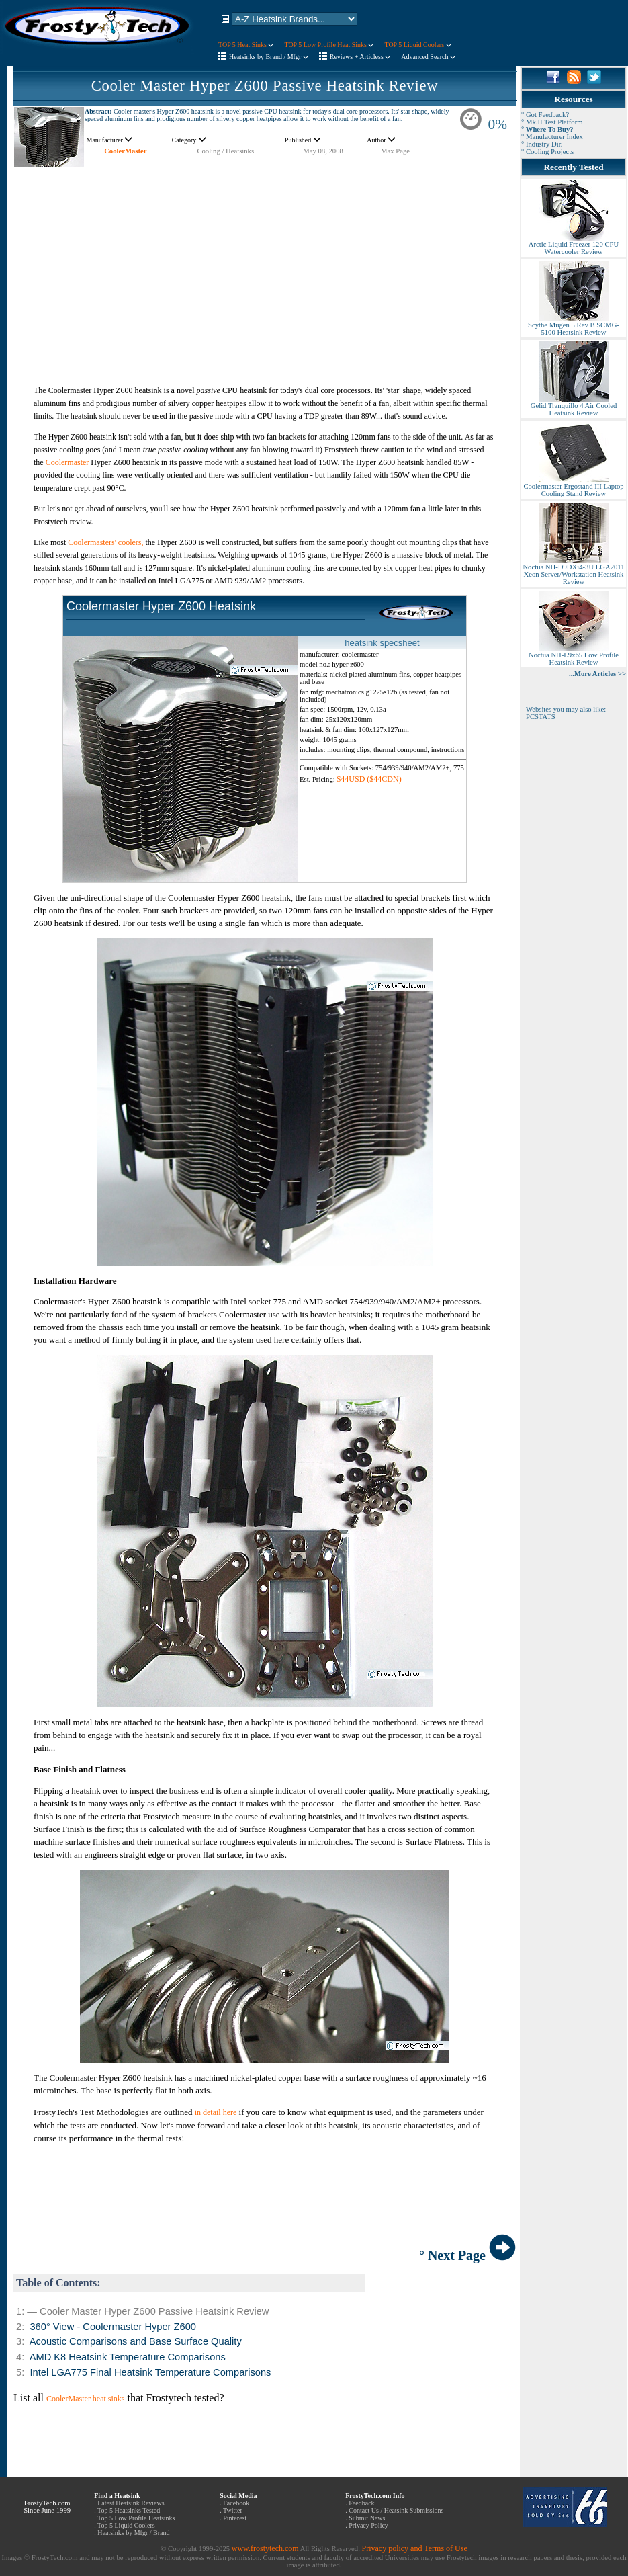 The image size is (628, 2576). What do you see at coordinates (417, 44) in the screenshot?
I see `TOP 5 Liquid Coolers` at bounding box center [417, 44].